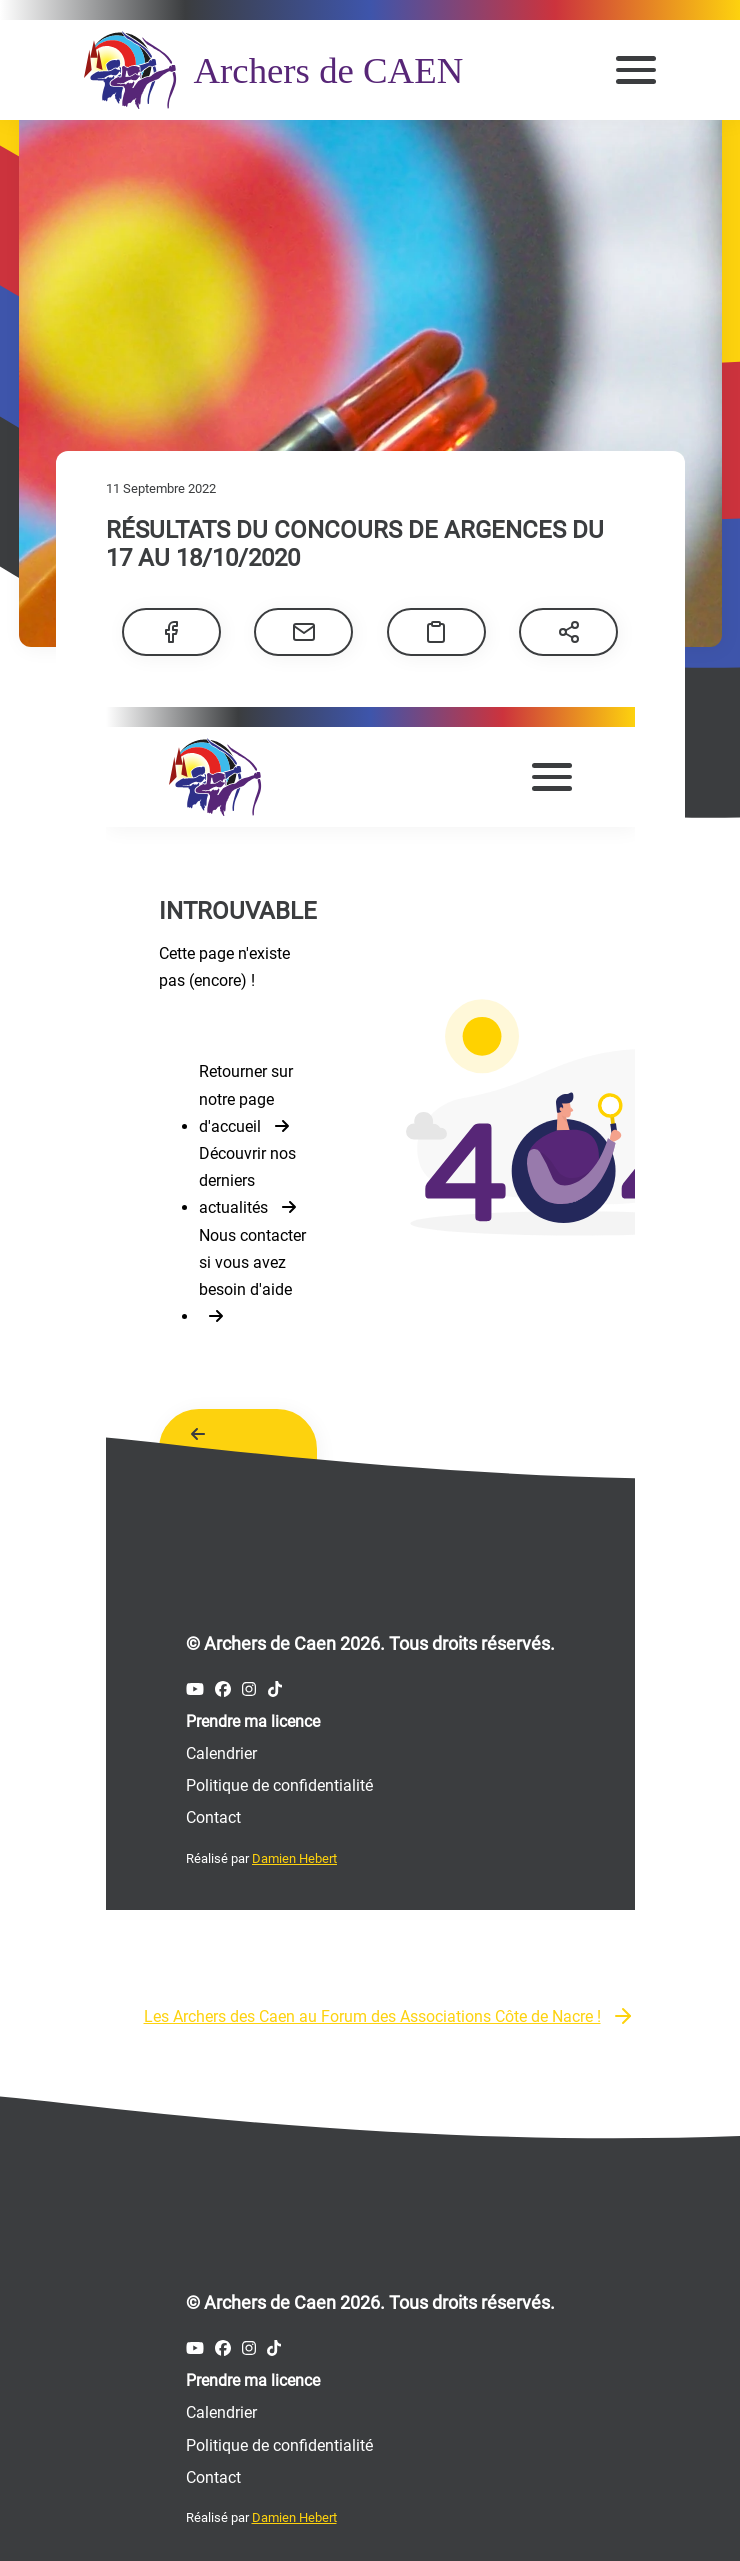 The width and height of the screenshot is (740, 2561). I want to click on Prendre ma licence, so click(253, 2376).